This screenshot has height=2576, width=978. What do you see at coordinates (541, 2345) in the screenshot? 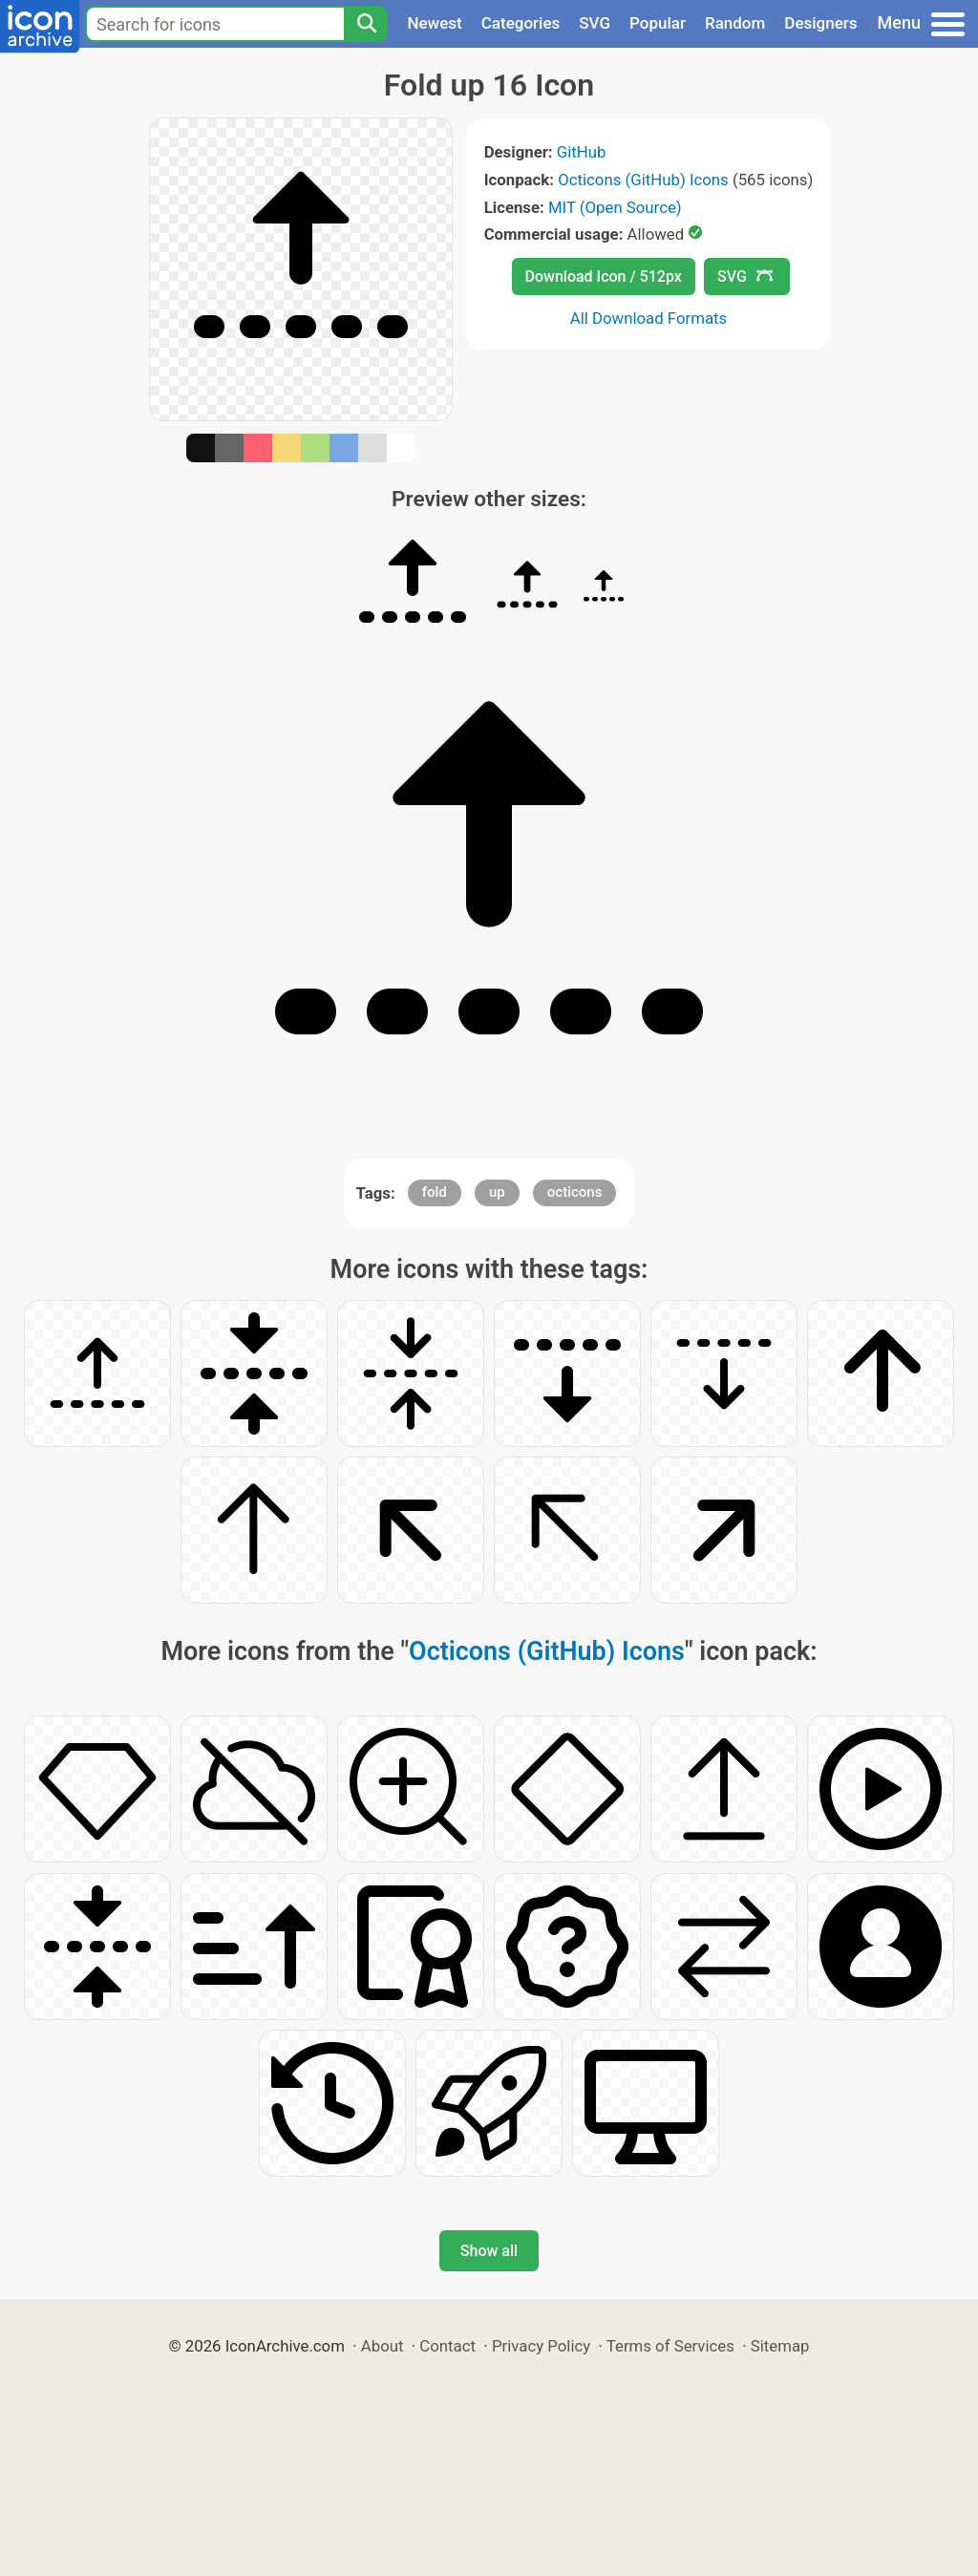
I see `Privacy Policy` at bounding box center [541, 2345].